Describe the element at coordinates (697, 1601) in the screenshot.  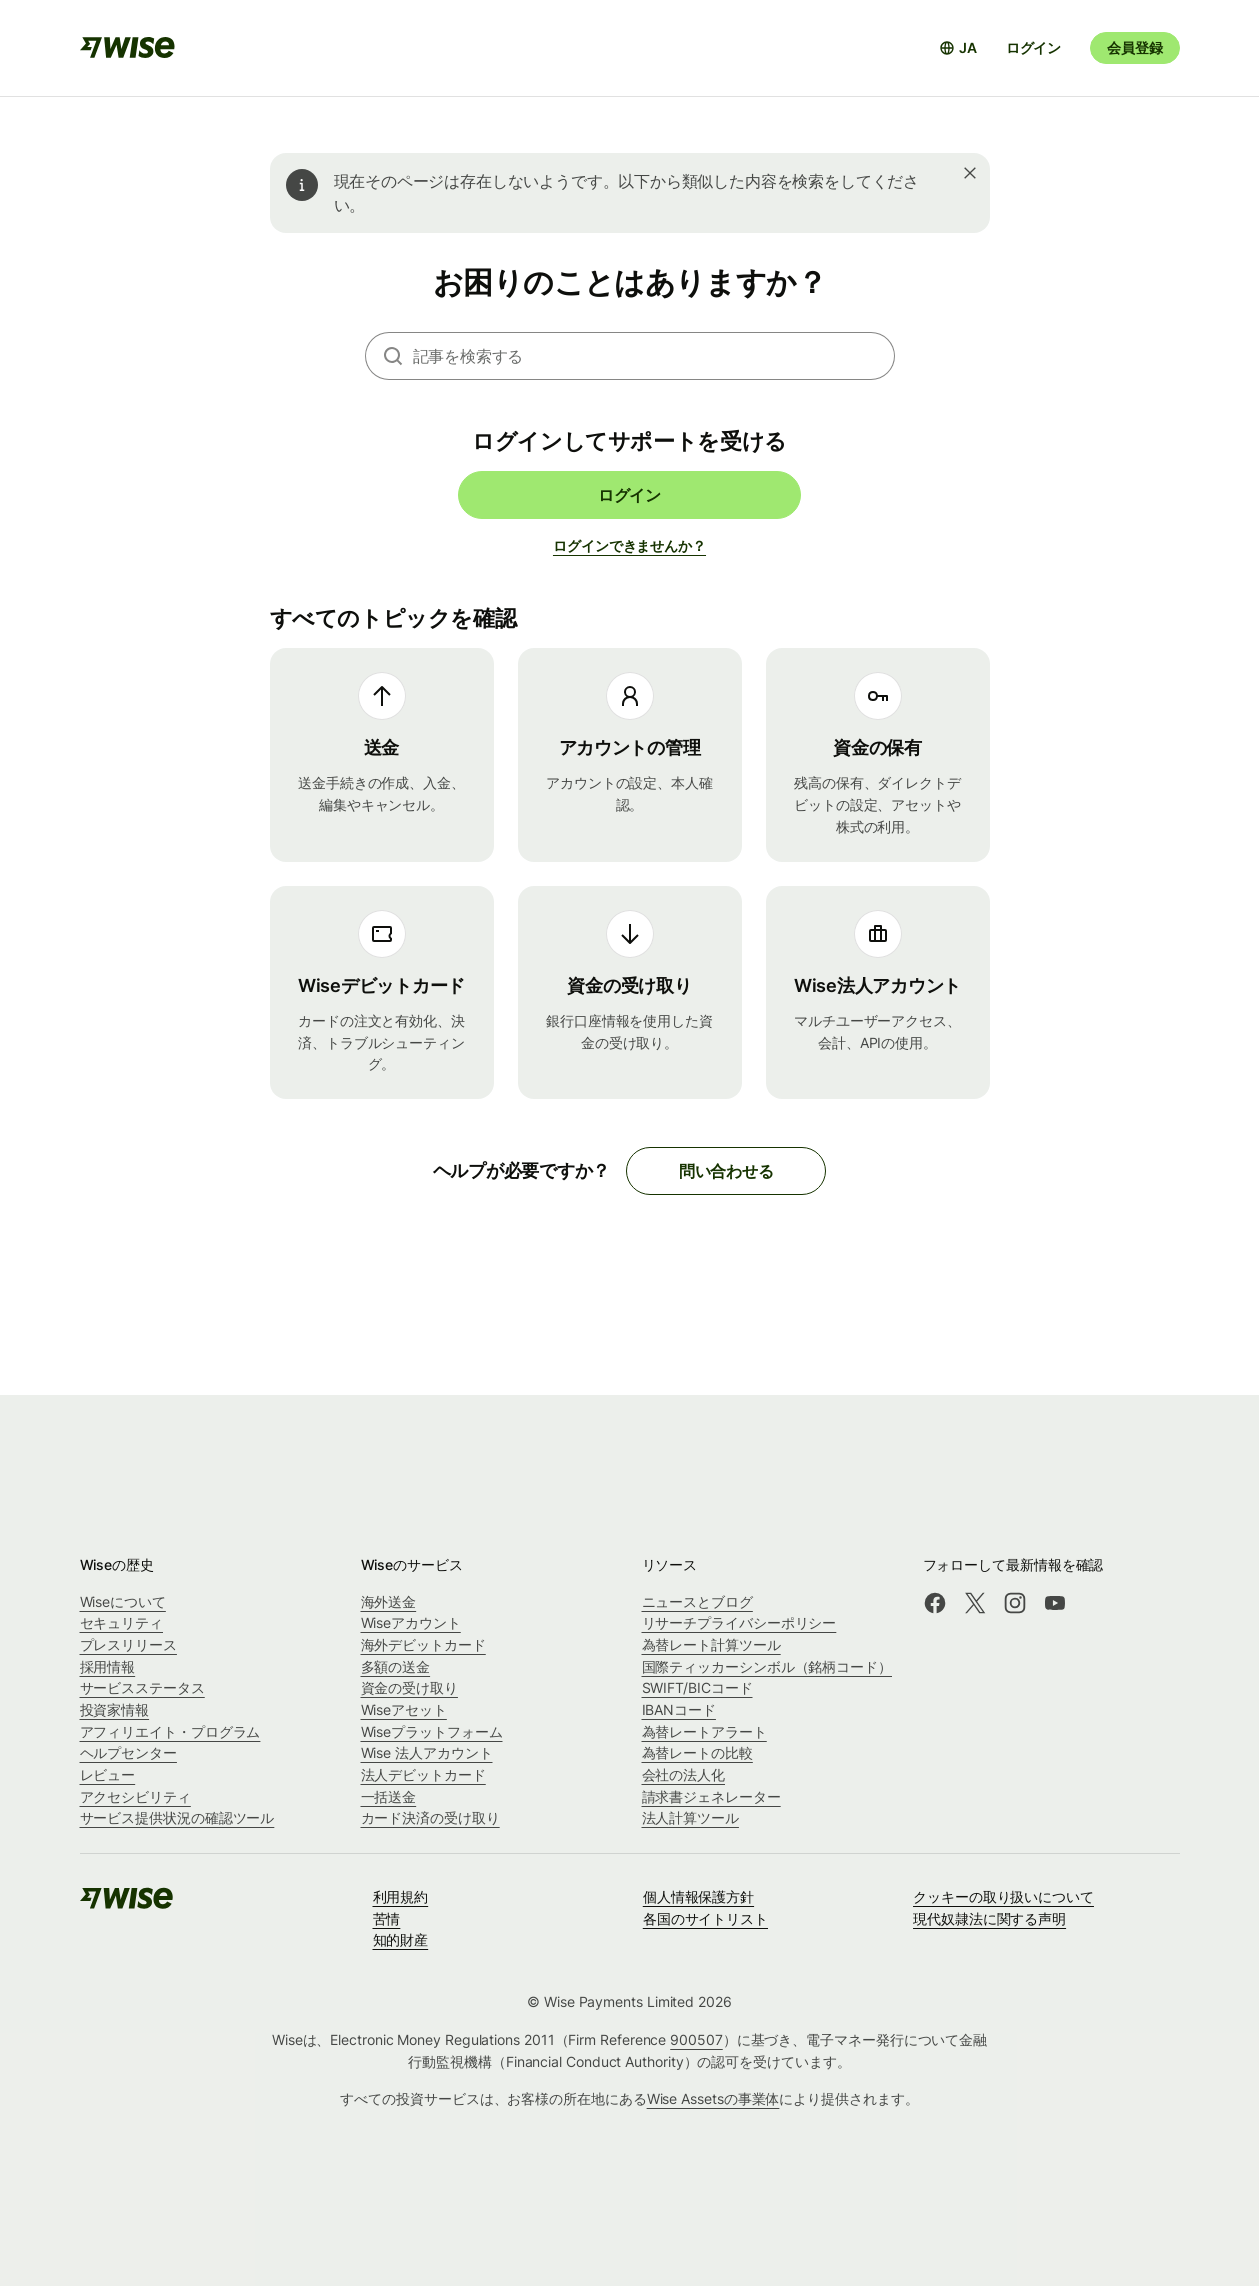
I see `ニュースとブログ` at that location.